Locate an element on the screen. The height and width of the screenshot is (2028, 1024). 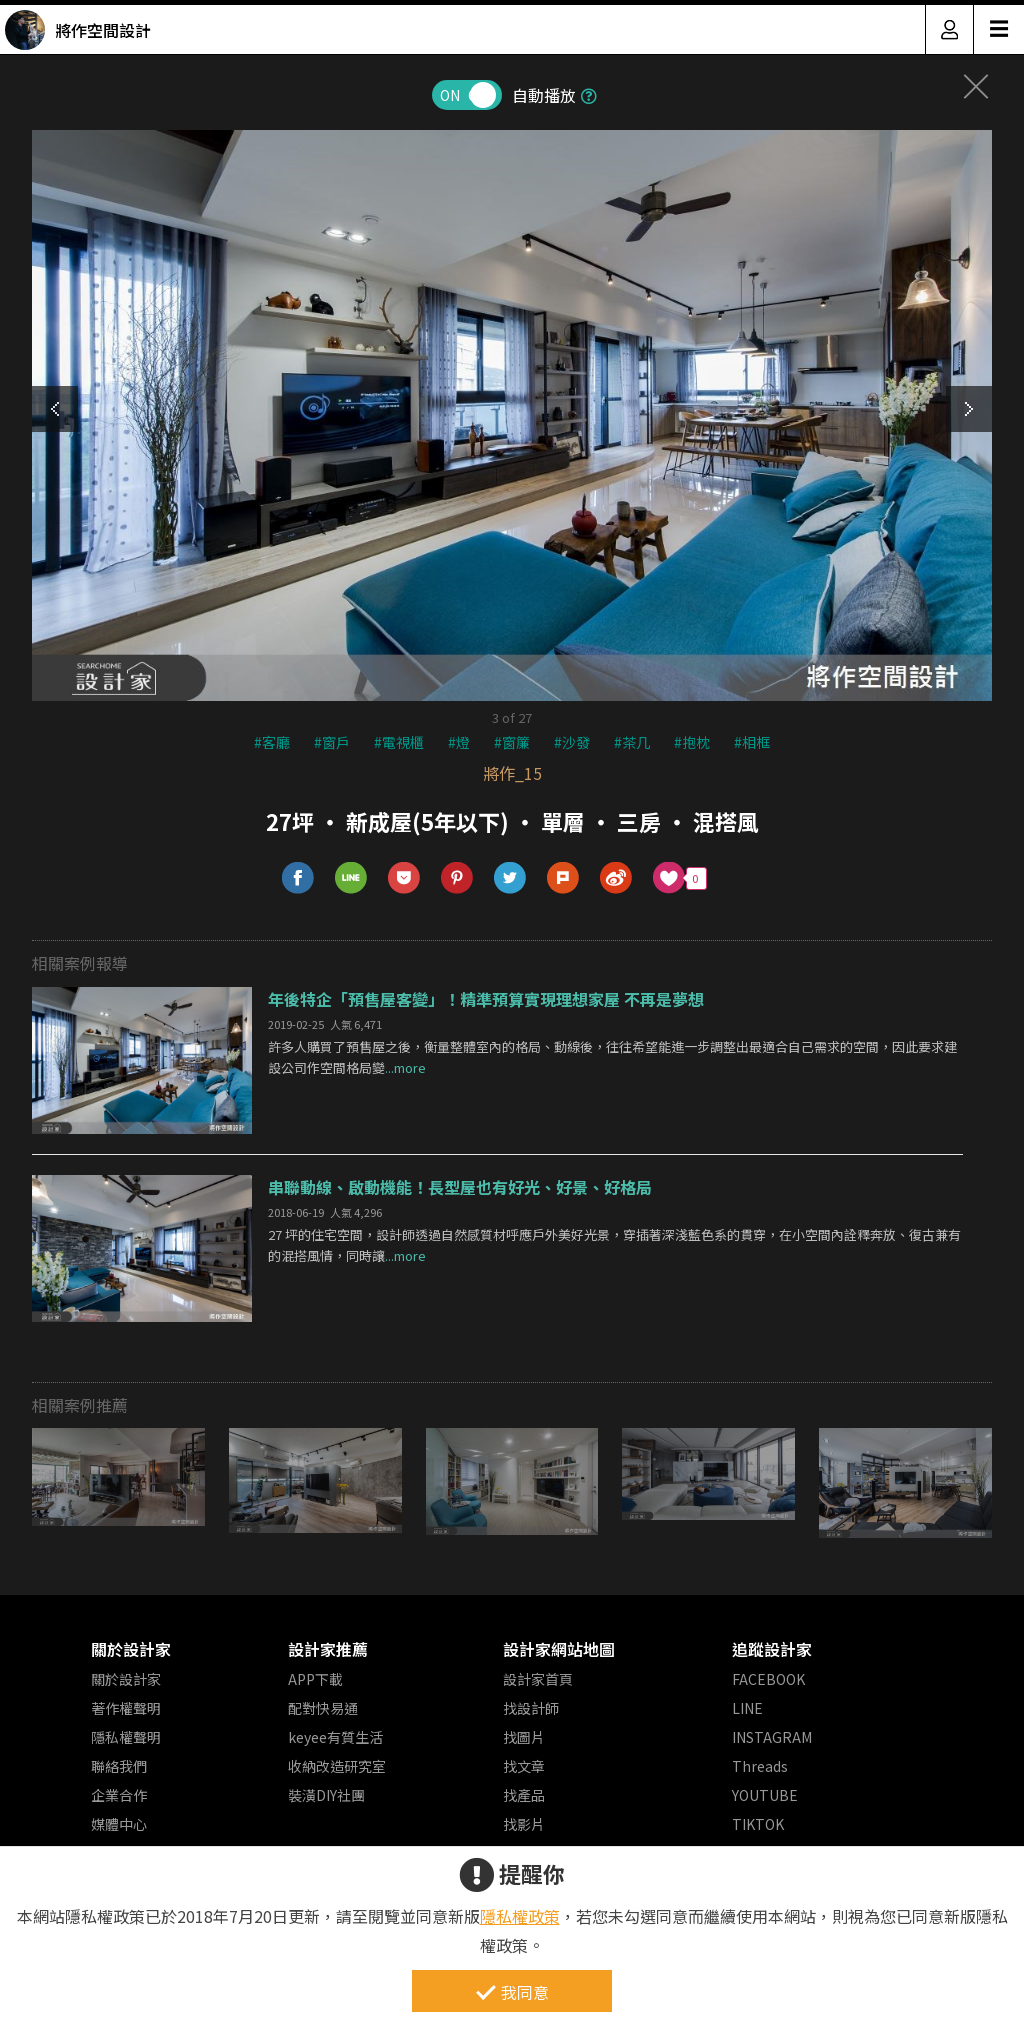
找設計師 is located at coordinates (531, 1708).